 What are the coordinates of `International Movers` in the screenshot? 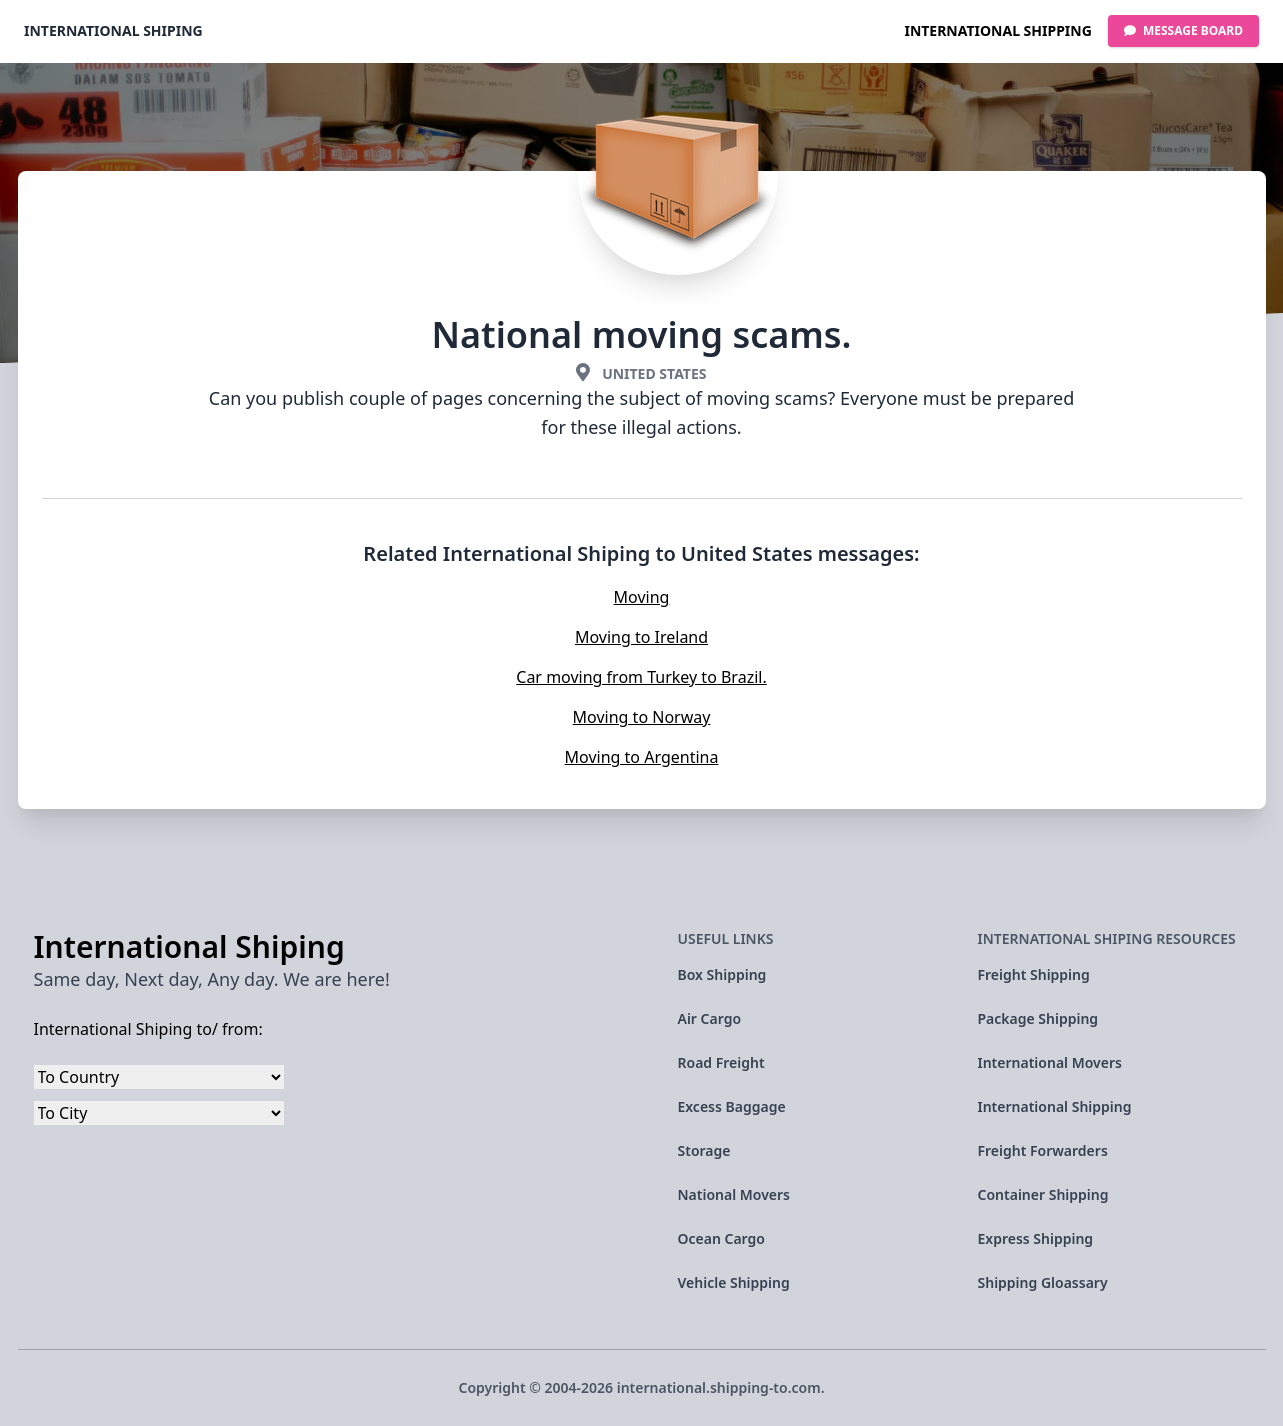 It's located at (1050, 1062).